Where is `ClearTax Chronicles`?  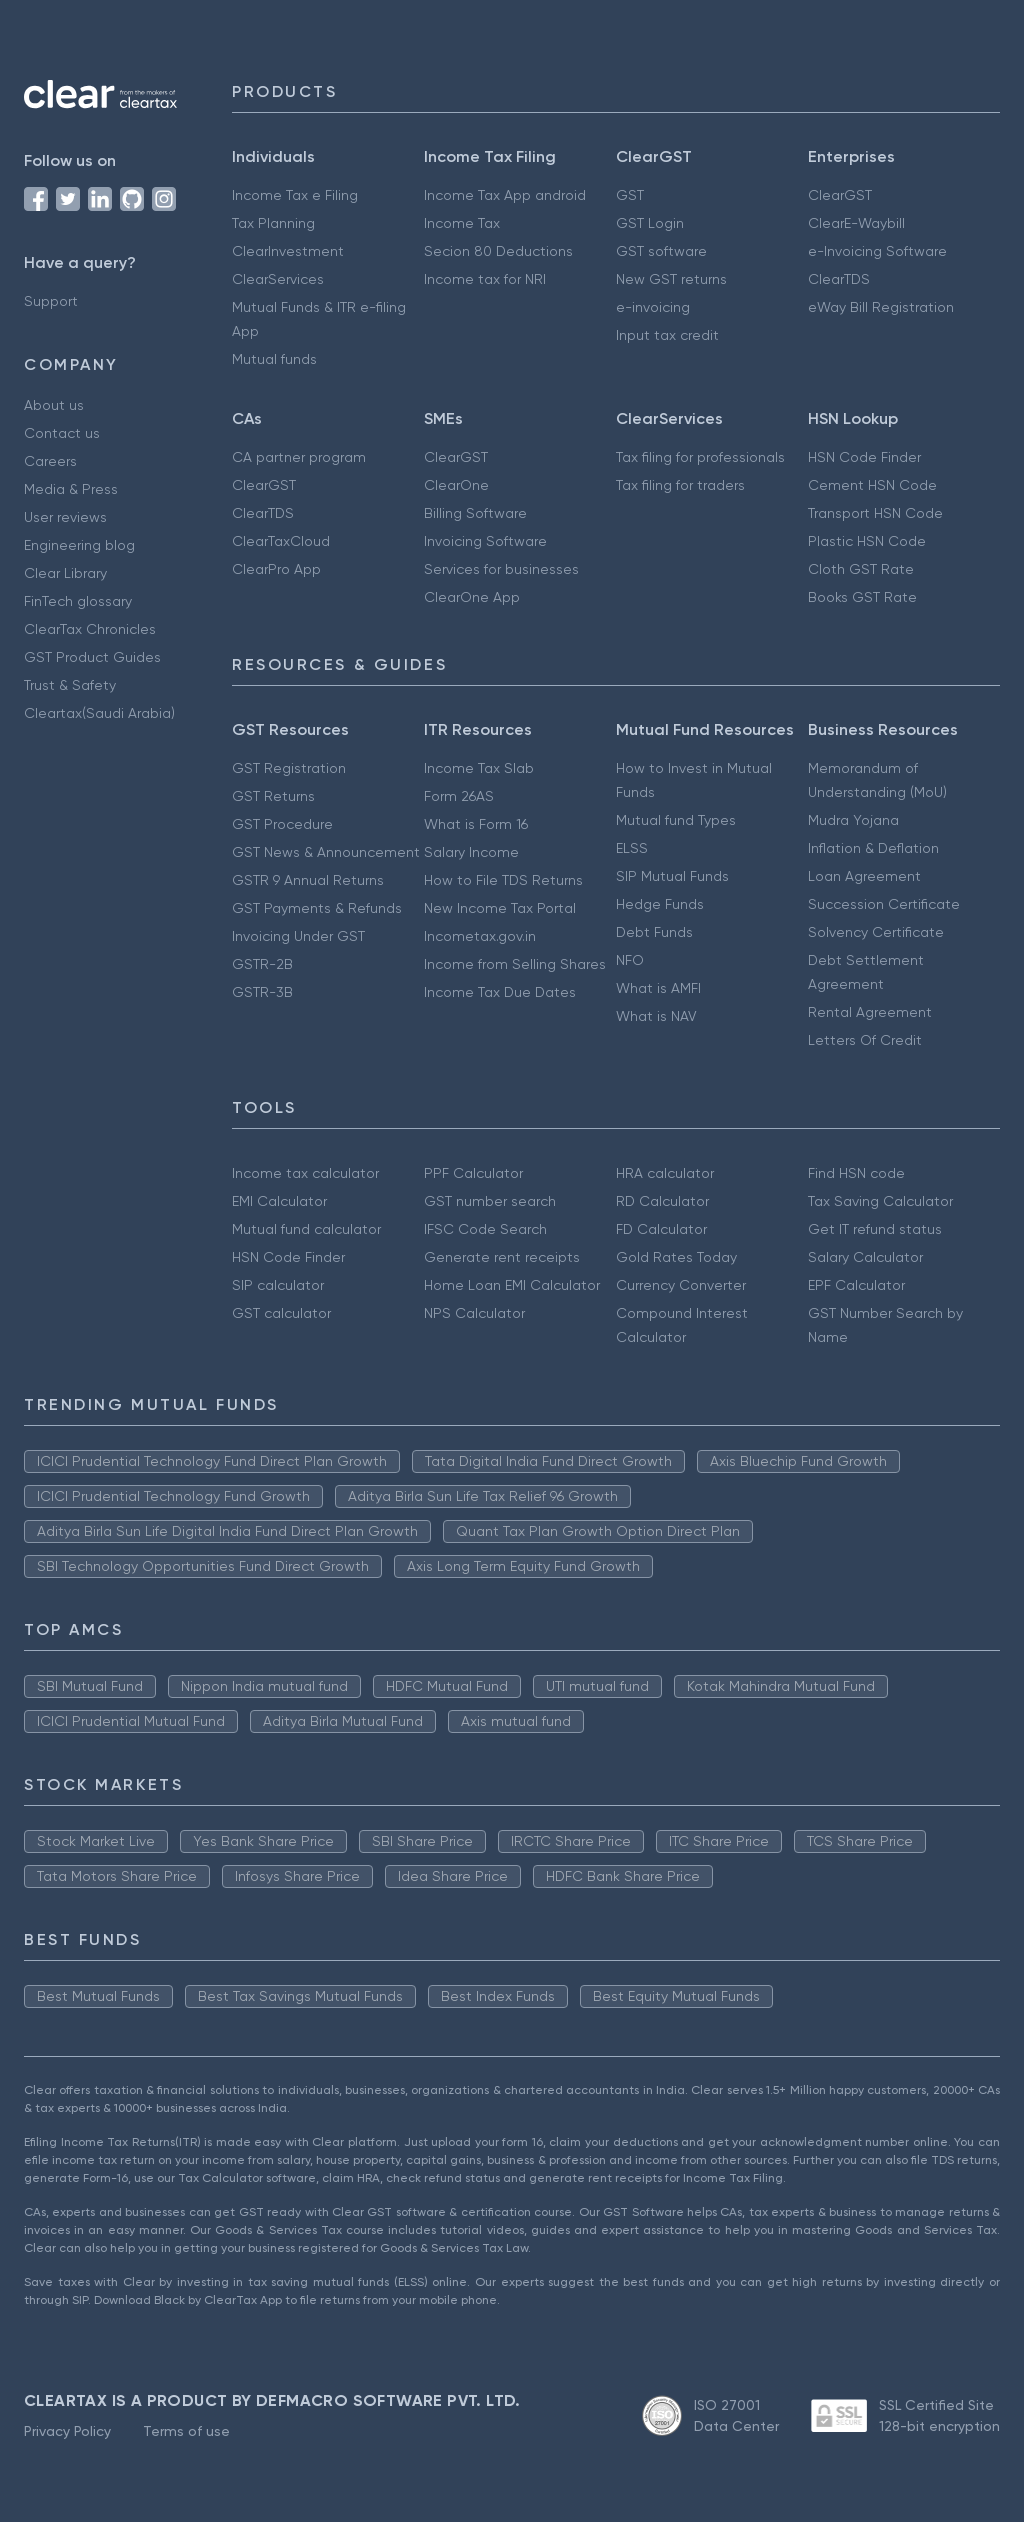
ClearTax Chronicles is located at coordinates (90, 629).